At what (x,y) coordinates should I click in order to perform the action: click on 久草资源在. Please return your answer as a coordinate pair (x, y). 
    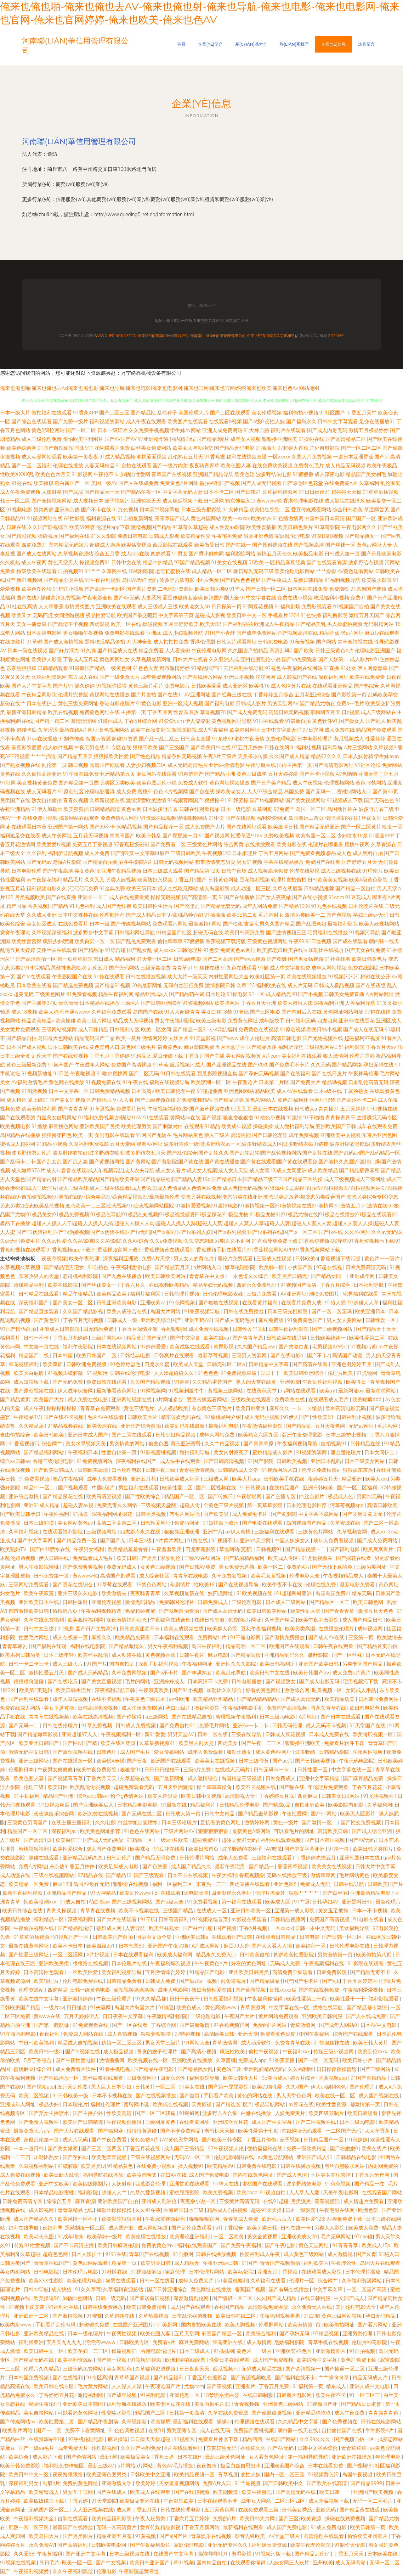
    Looking at the image, I should click on (383, 844).